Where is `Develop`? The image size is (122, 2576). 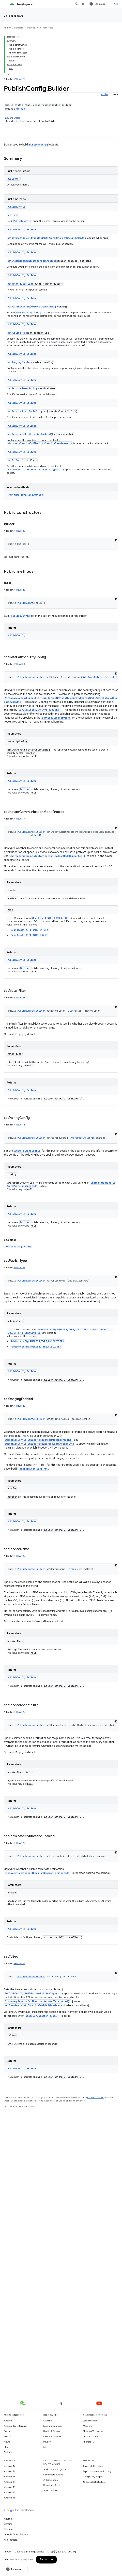 Develop is located at coordinates (31, 27).